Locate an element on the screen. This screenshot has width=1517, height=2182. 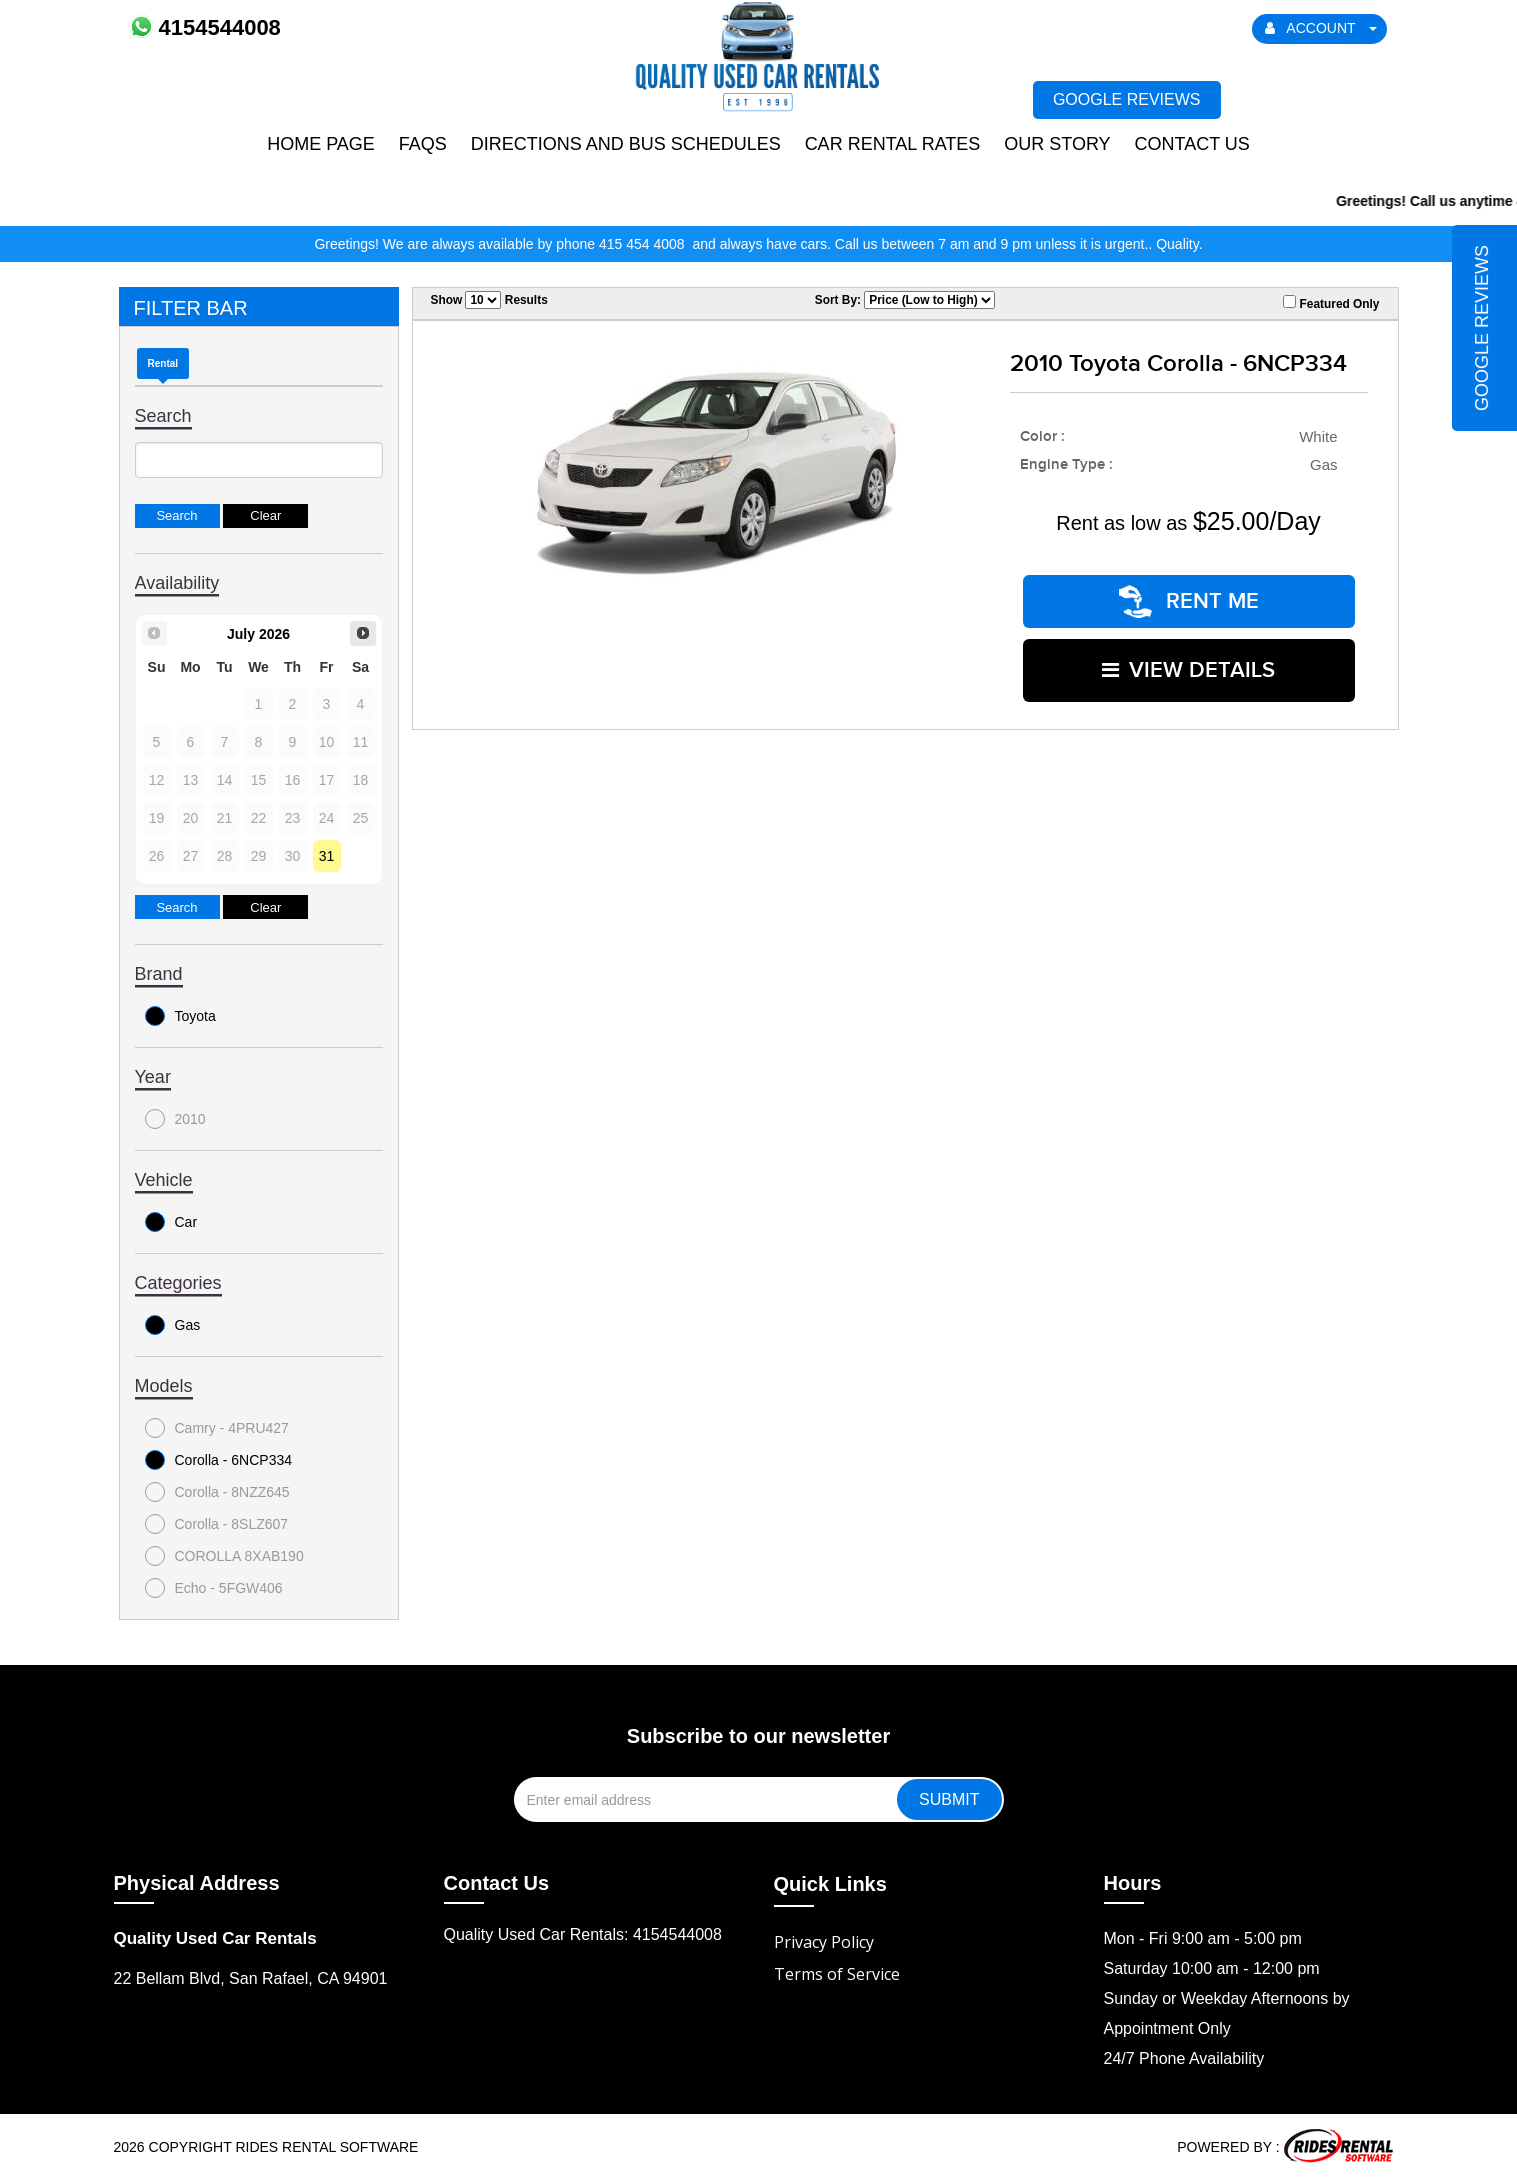
Corolla - 8SLZ607 is located at coordinates (217, 1524).